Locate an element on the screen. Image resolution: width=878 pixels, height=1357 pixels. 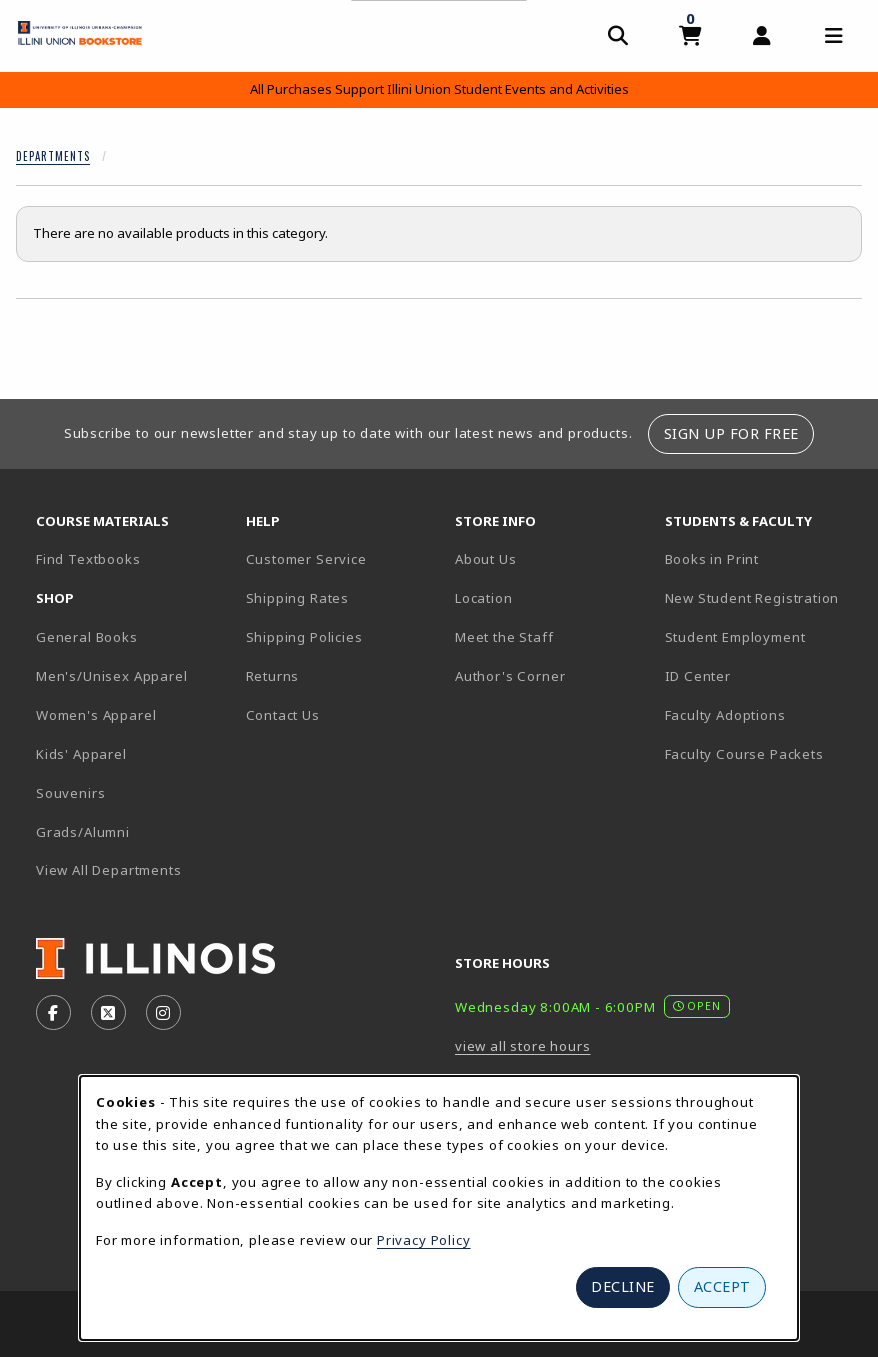
Contact Us is located at coordinates (283, 715).